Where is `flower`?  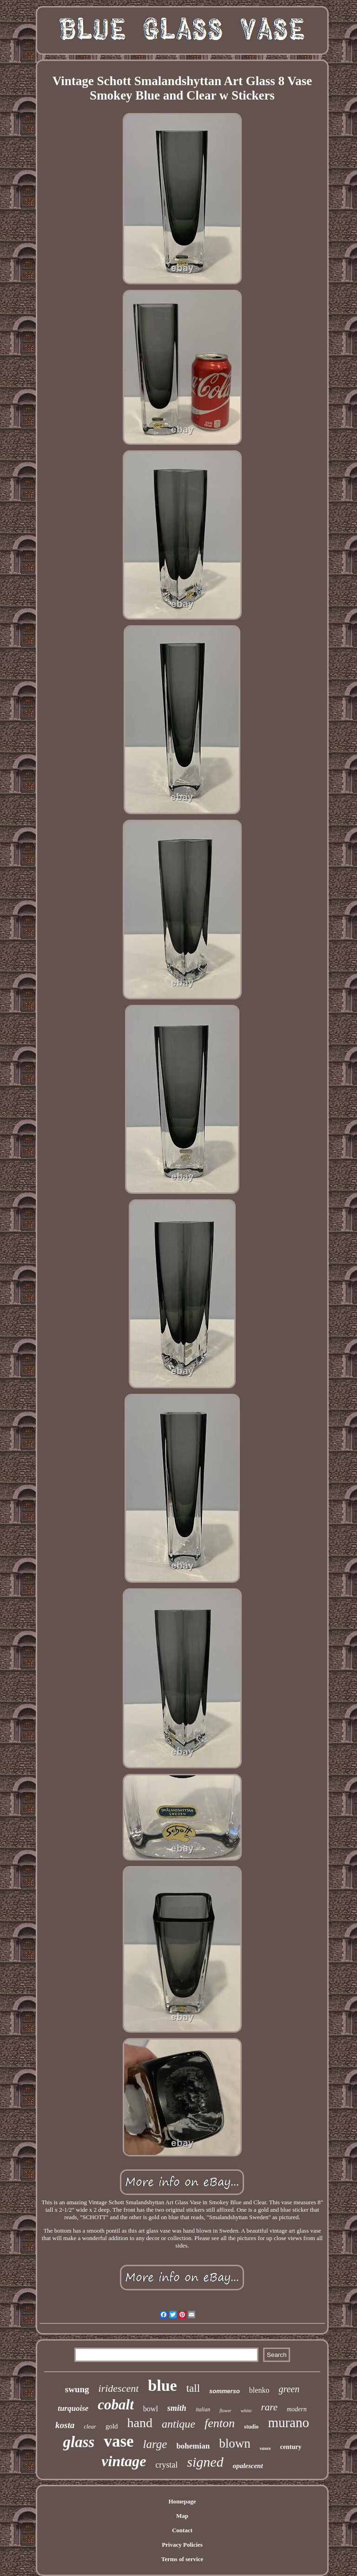
flower is located at coordinates (225, 2410).